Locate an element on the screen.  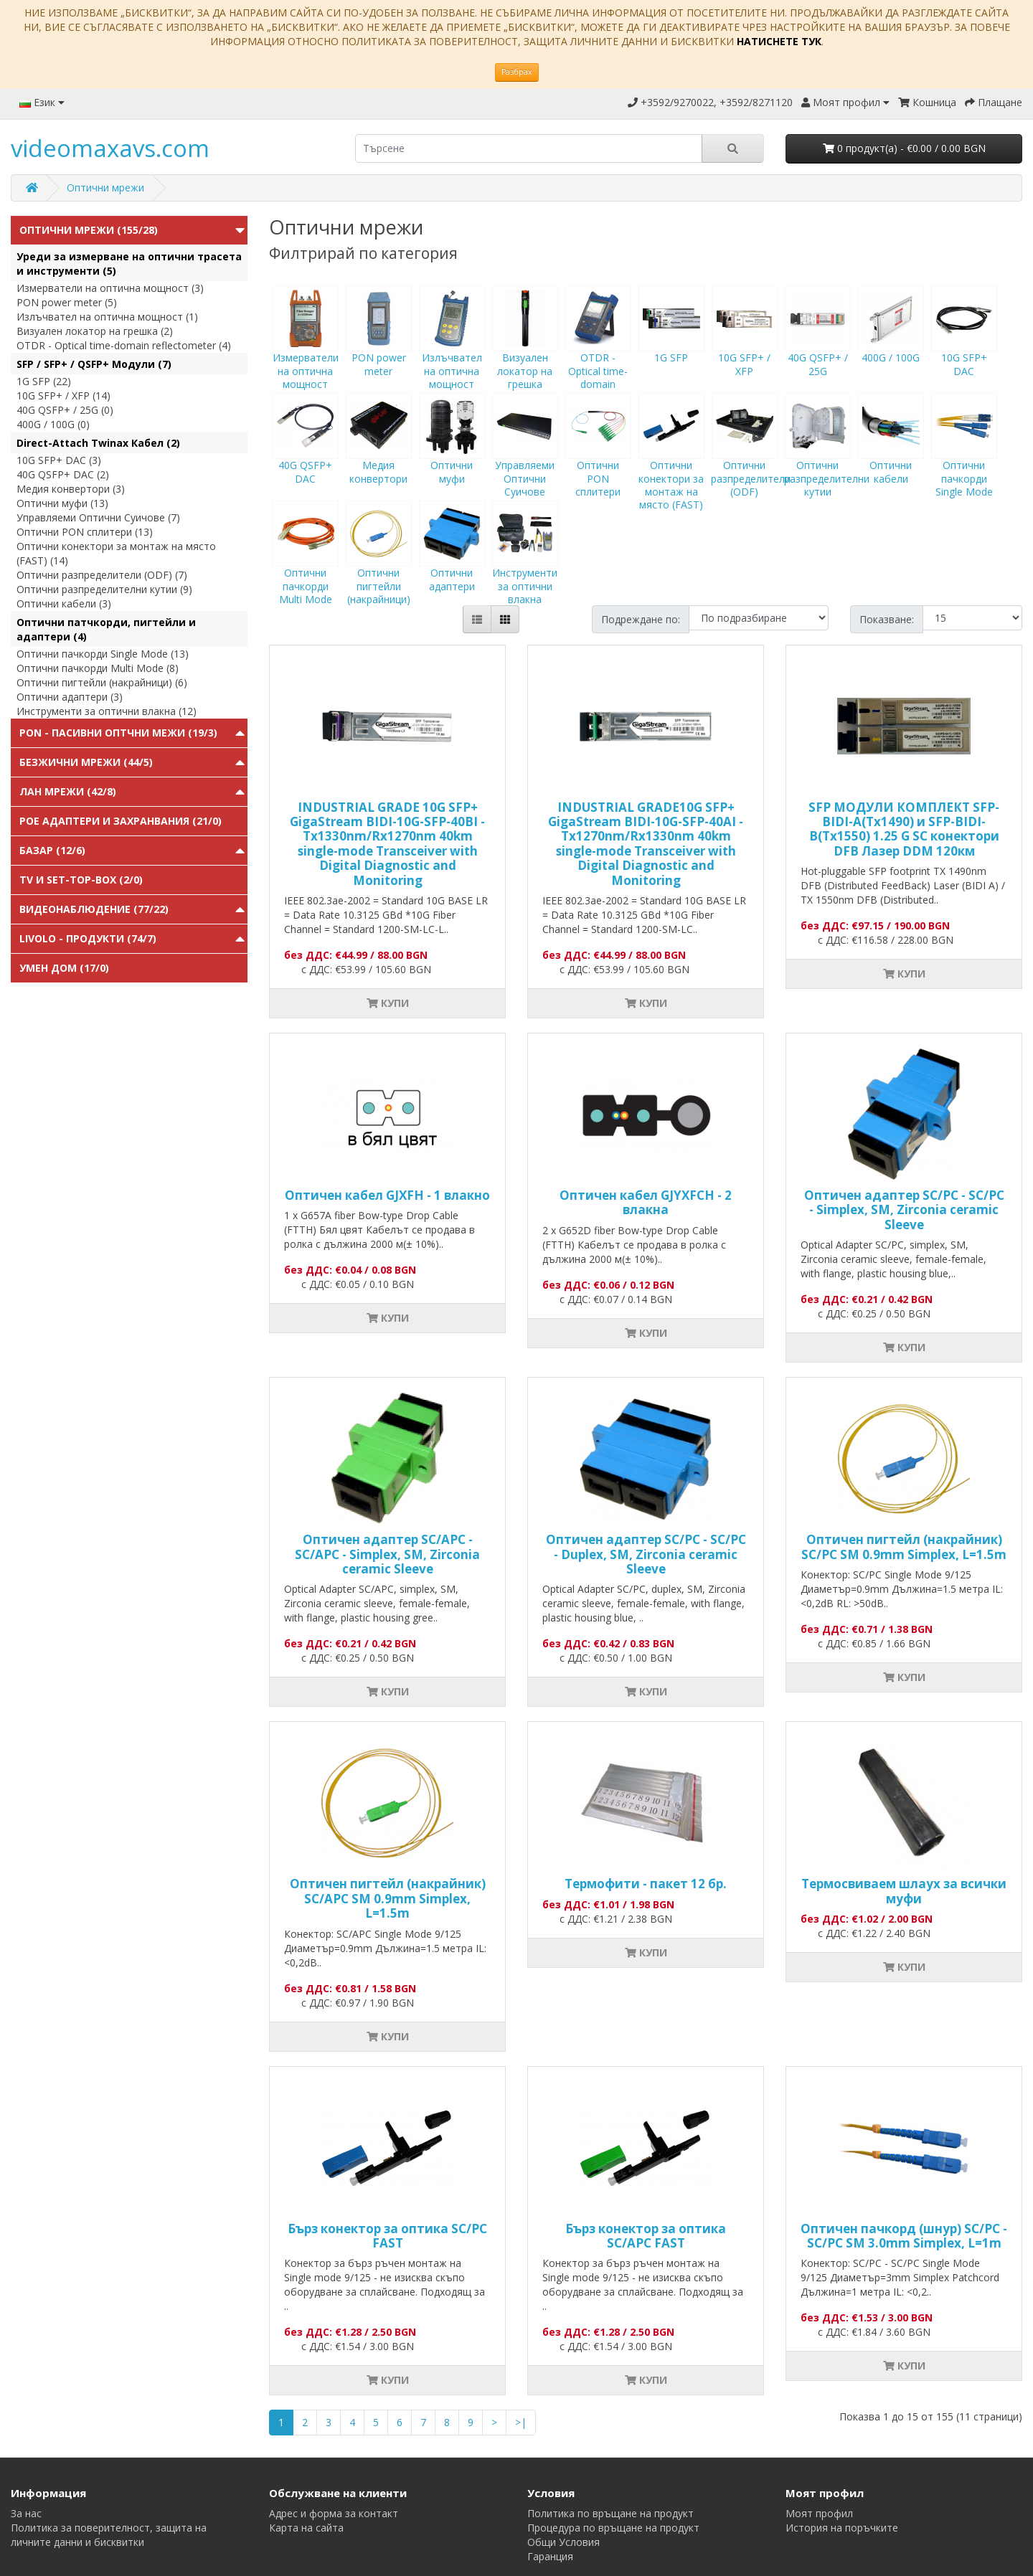
[search] is located at coordinates (528, 148).